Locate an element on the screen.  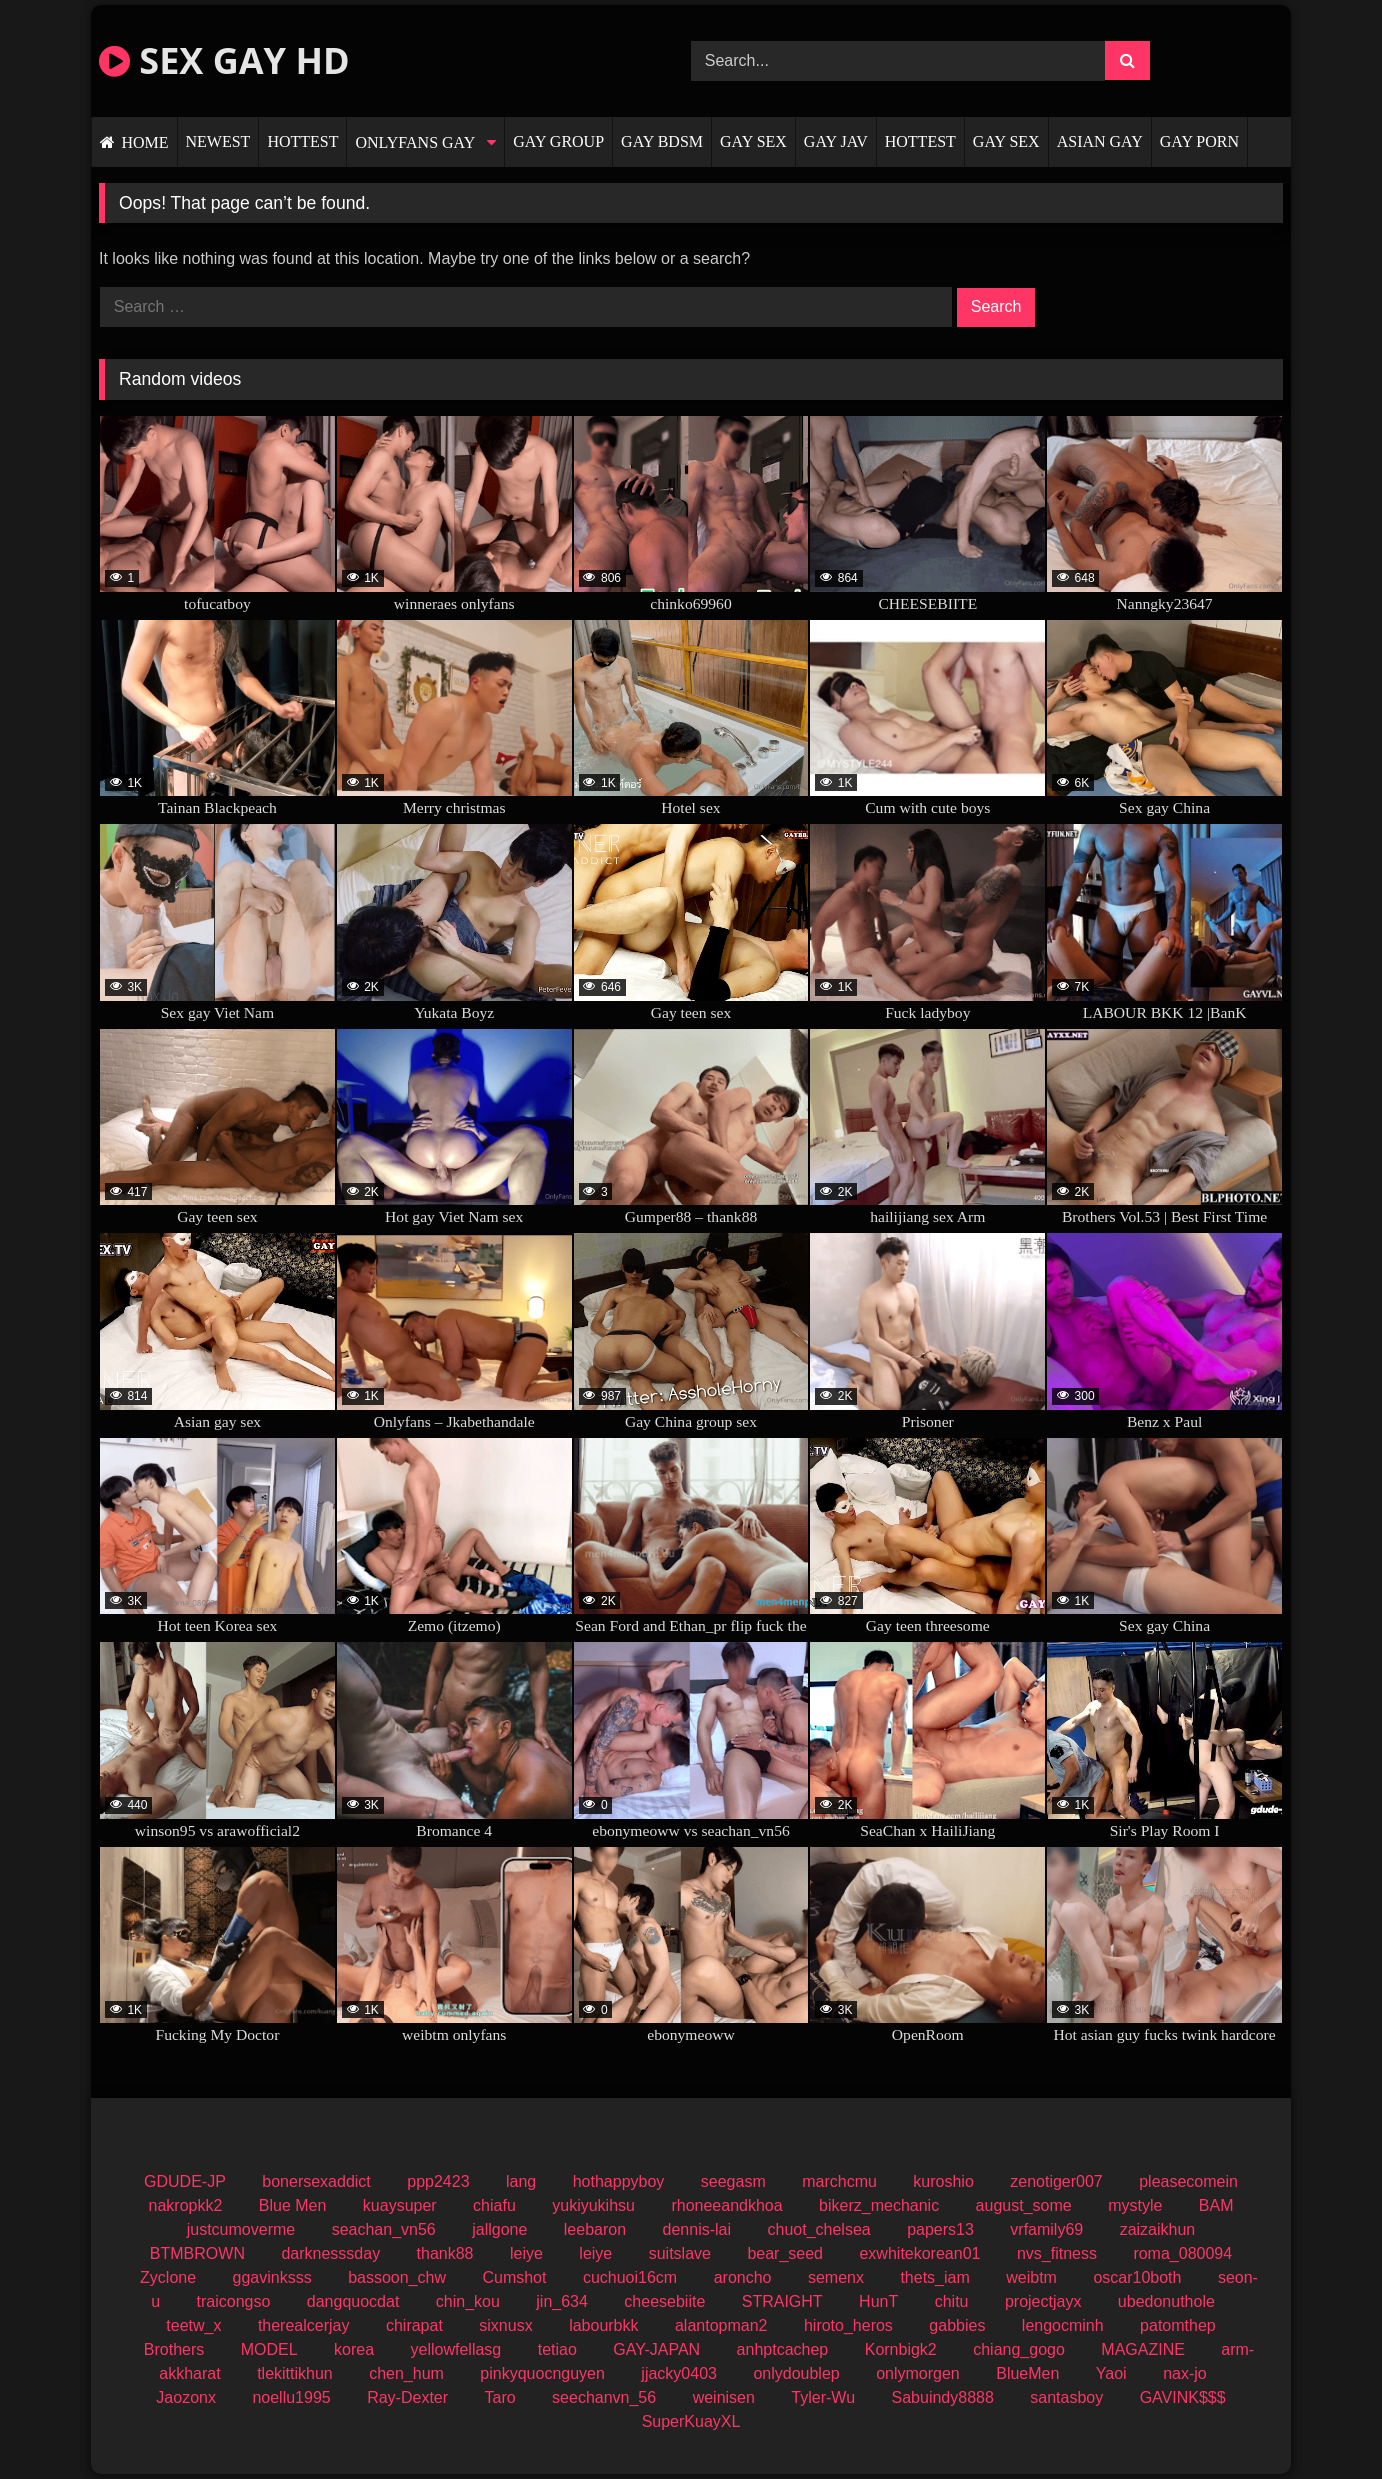
labourbkk is located at coordinates (603, 2325).